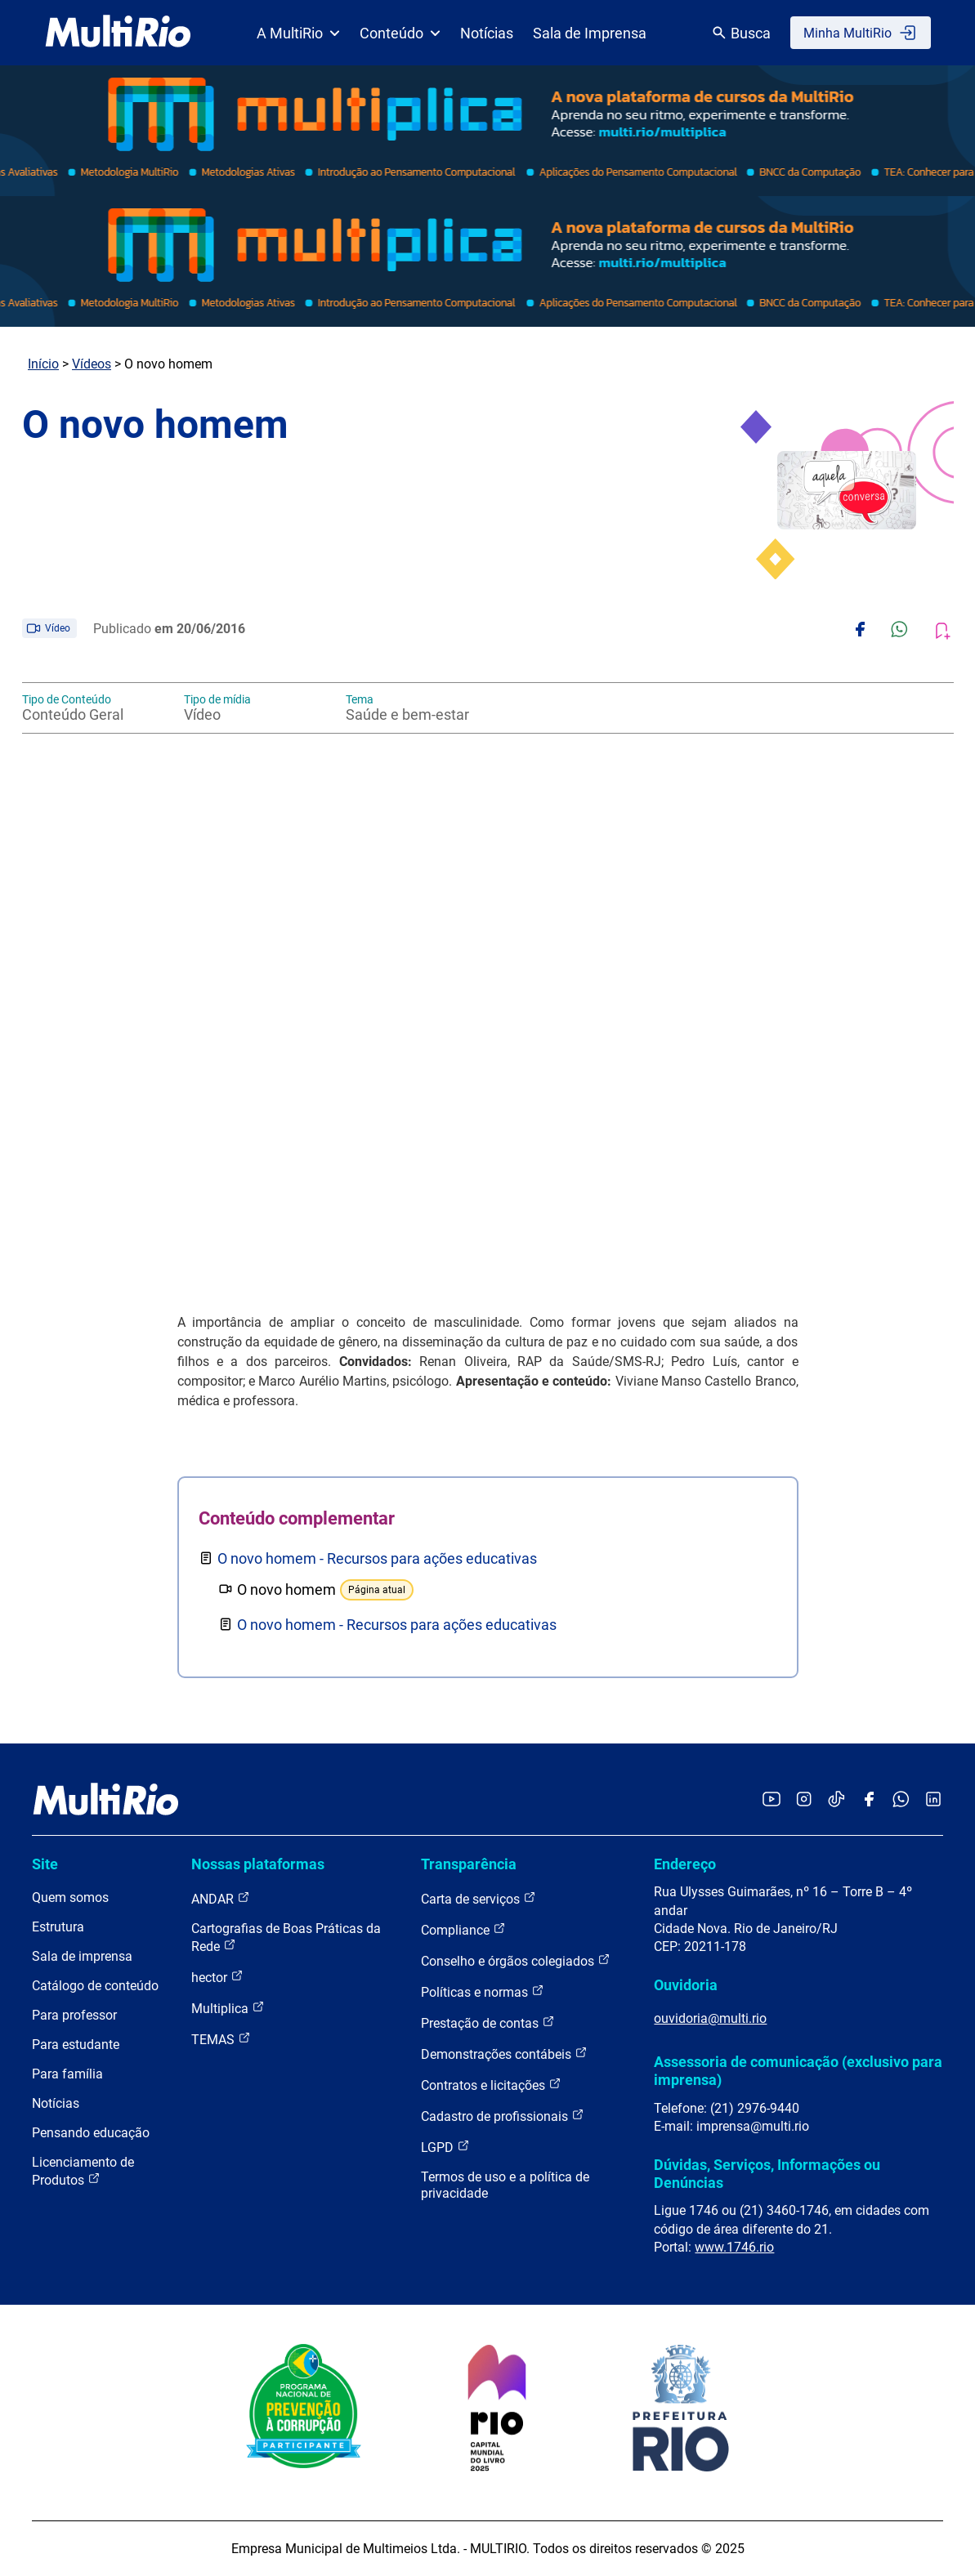 This screenshot has height=2576, width=975. Describe the element at coordinates (43, 364) in the screenshot. I see `Início` at that location.